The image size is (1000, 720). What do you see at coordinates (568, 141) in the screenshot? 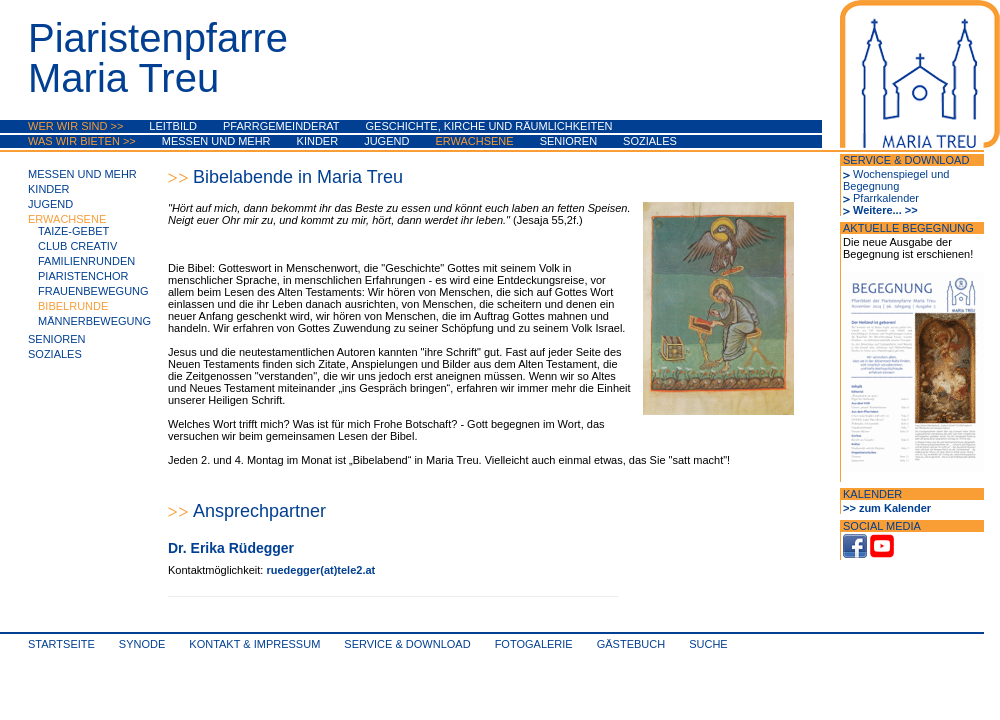
I see `Senioren` at bounding box center [568, 141].